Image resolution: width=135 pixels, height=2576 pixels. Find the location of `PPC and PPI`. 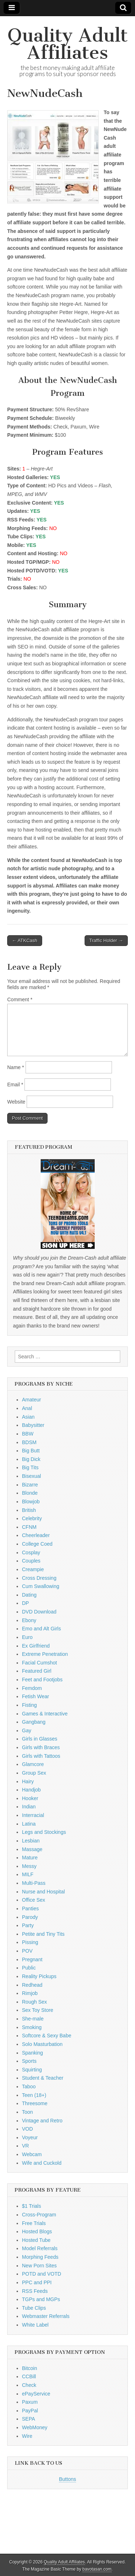

PPC and PPI is located at coordinates (37, 2282).